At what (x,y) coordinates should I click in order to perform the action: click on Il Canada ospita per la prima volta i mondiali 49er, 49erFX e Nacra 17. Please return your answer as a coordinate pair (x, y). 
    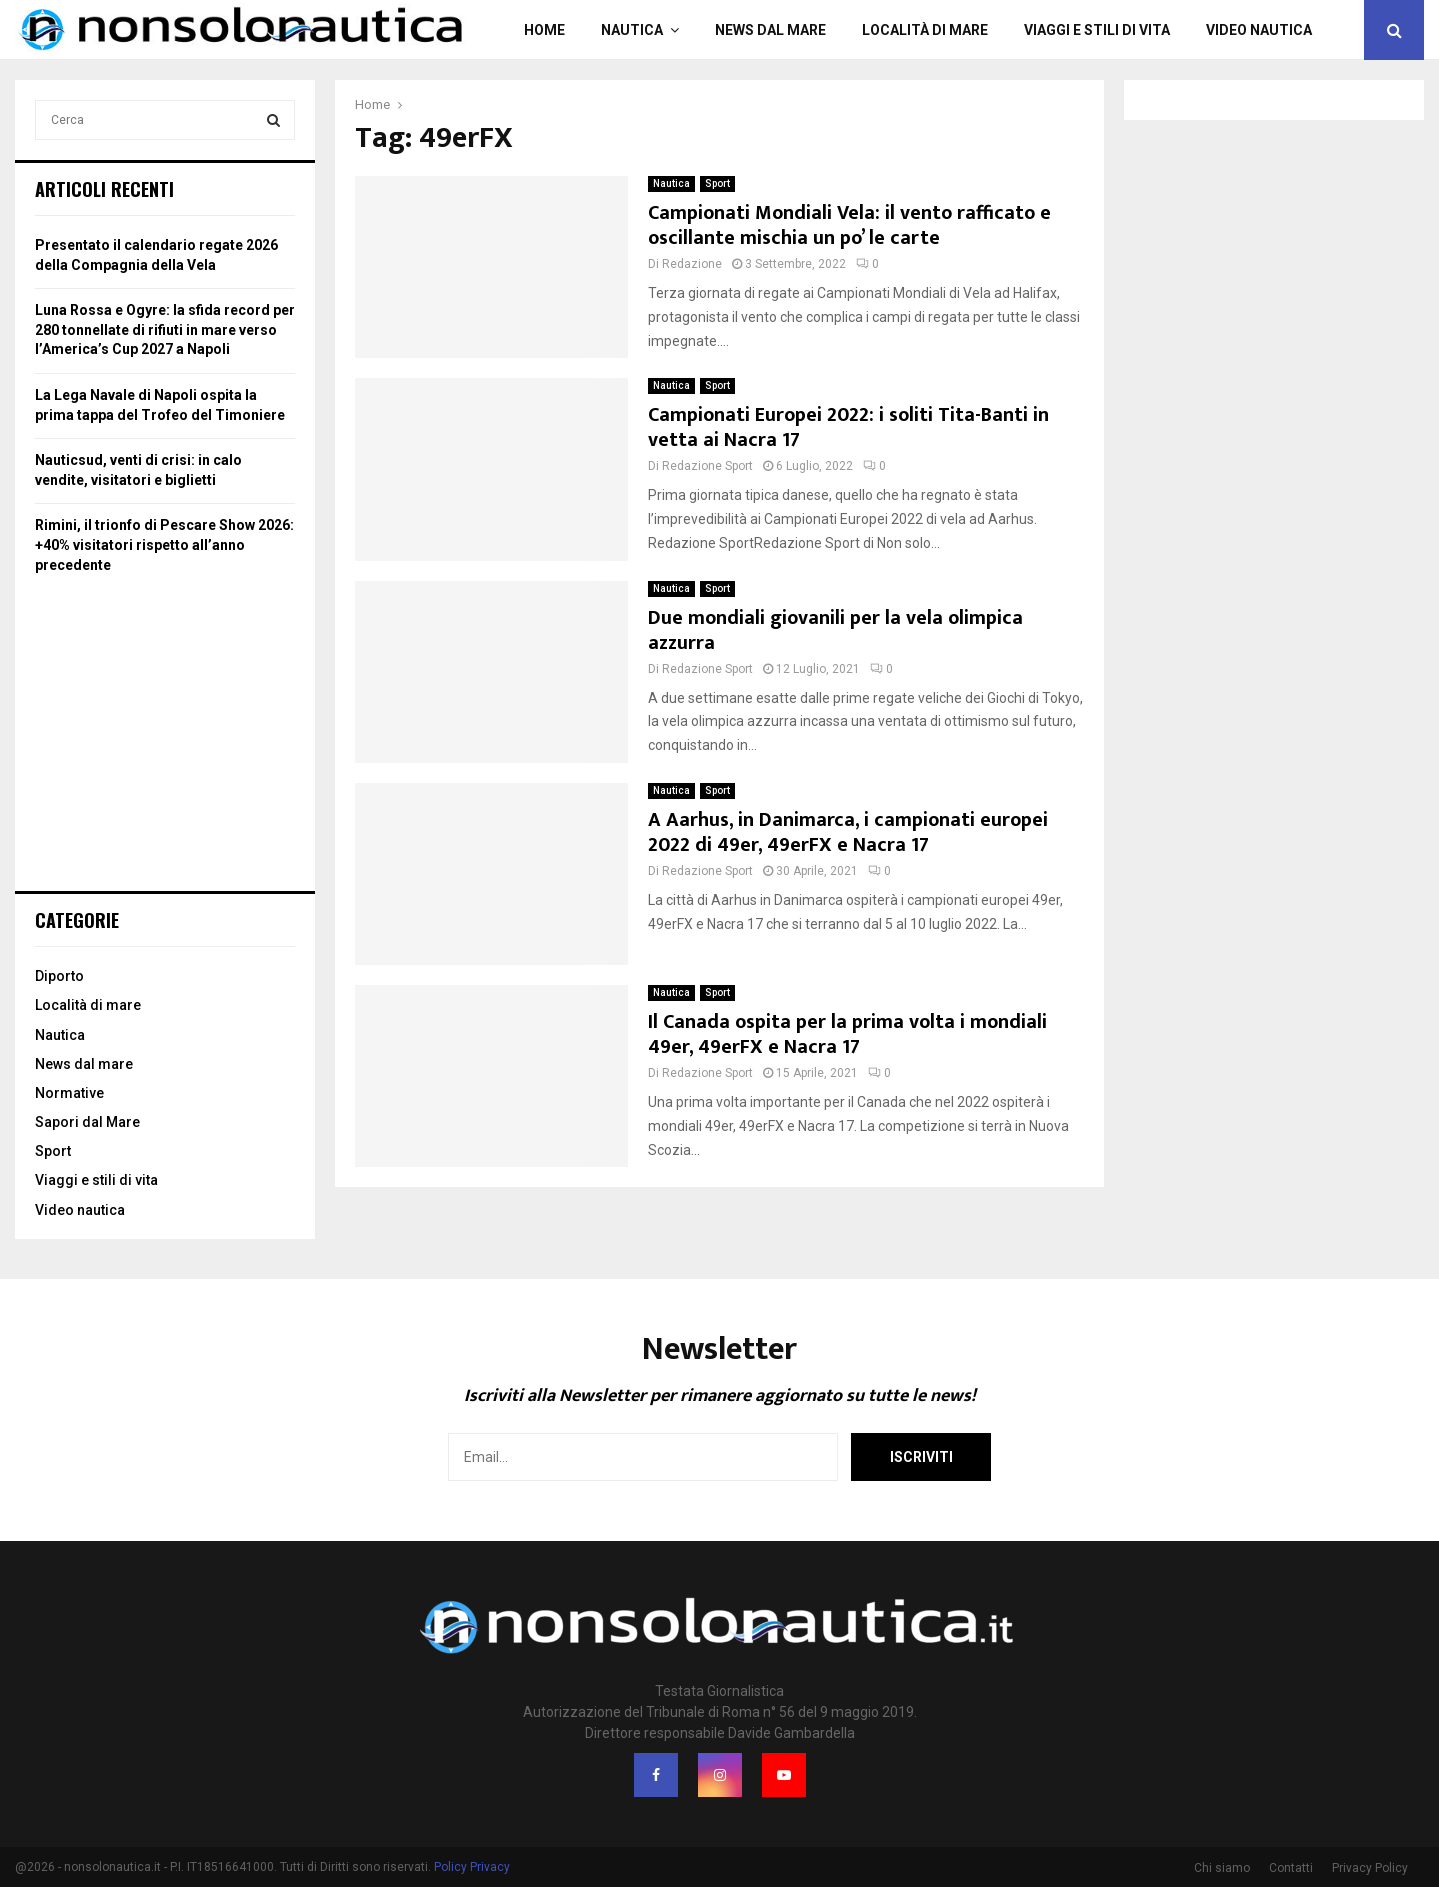
    Looking at the image, I should click on (847, 1034).